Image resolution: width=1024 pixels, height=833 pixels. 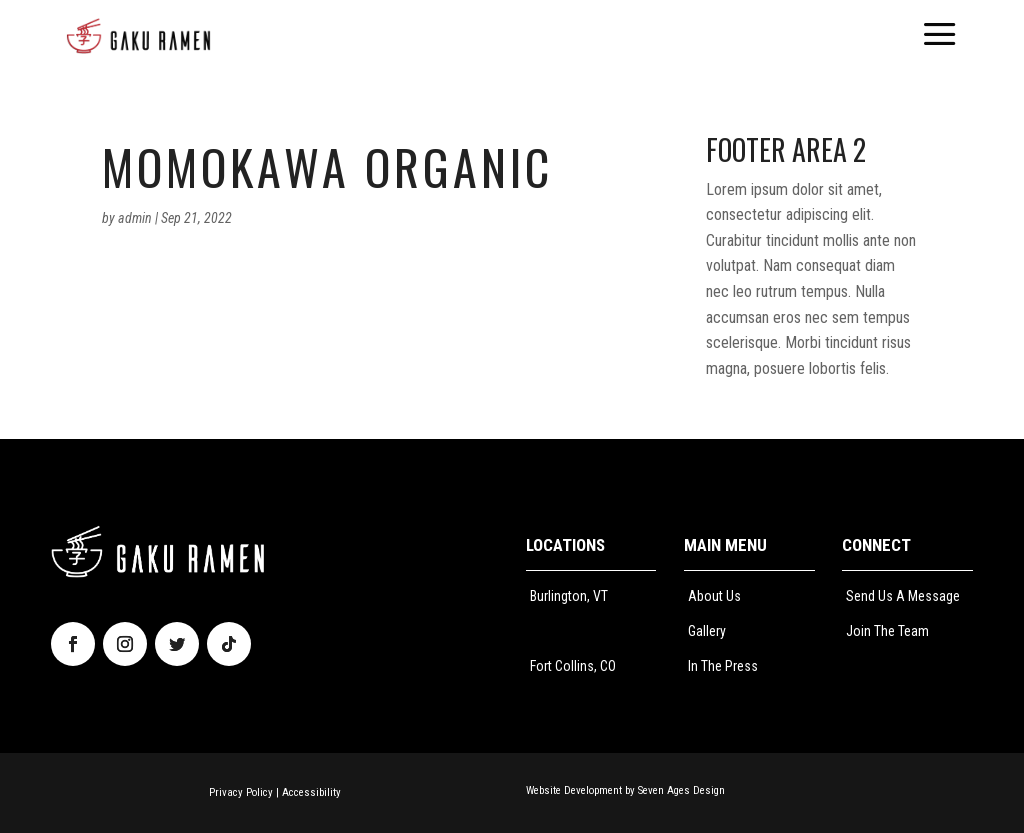 I want to click on Join The Team, so click(x=887, y=631).